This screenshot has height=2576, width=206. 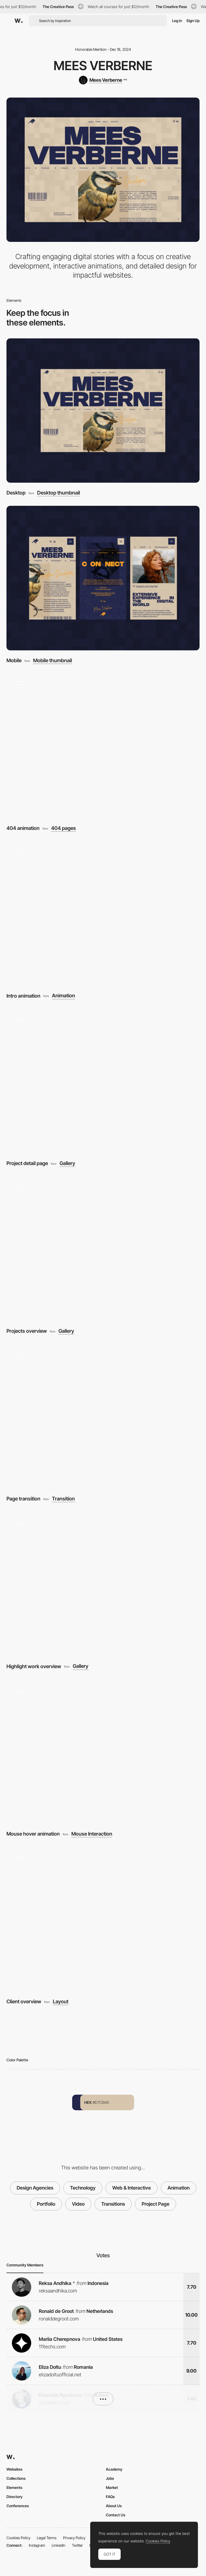 What do you see at coordinates (114, 2505) in the screenshot?
I see `About Us` at bounding box center [114, 2505].